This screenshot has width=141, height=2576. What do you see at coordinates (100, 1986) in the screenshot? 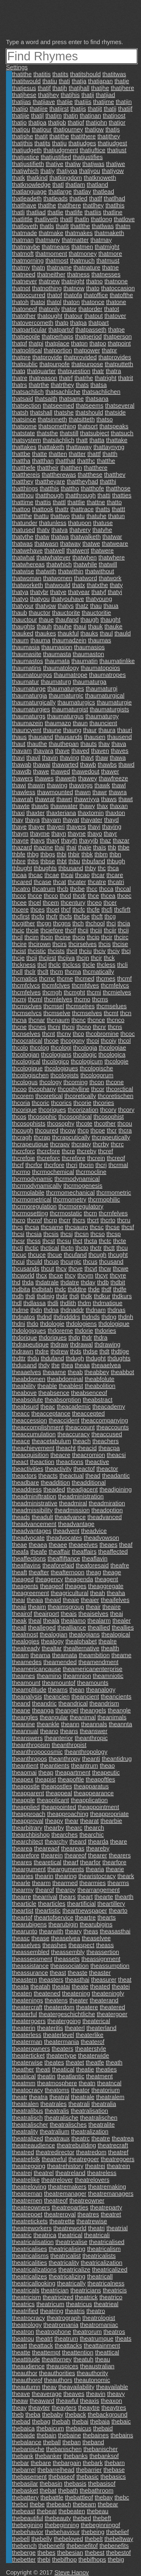
I see `theated` at bounding box center [100, 1986].